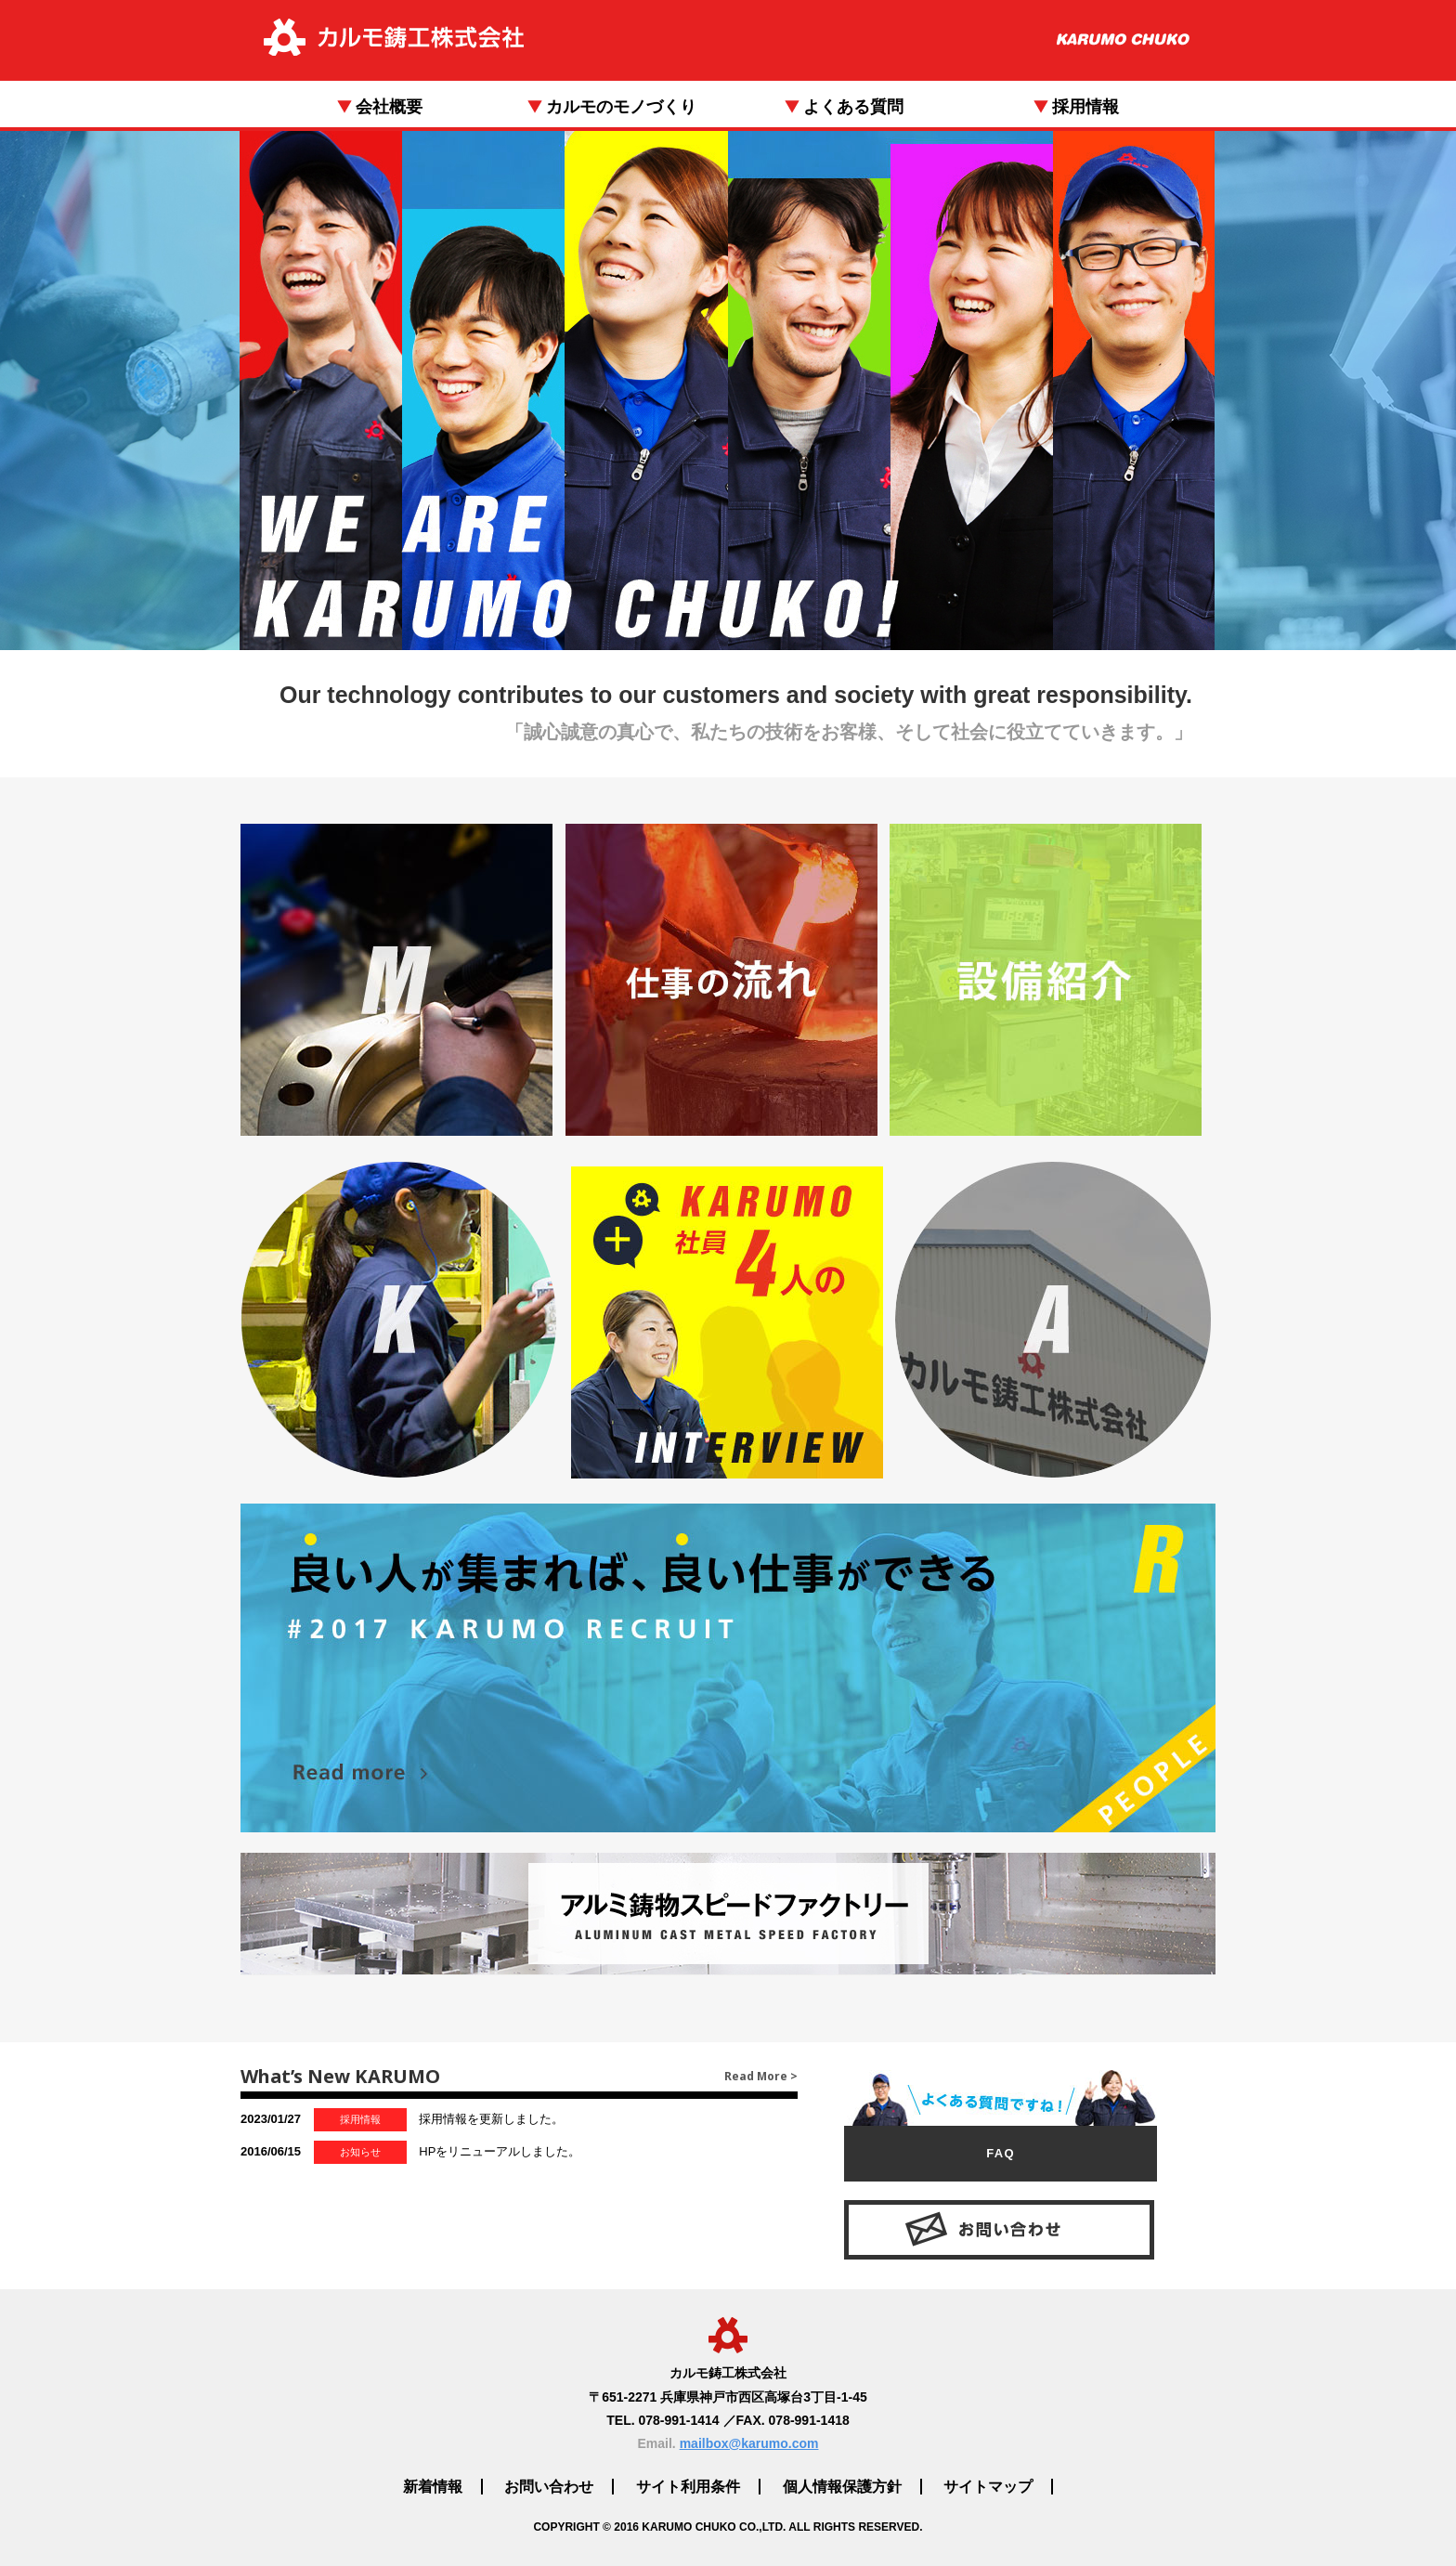 This screenshot has width=1456, height=2566. What do you see at coordinates (432, 2486) in the screenshot?
I see `新着情報` at bounding box center [432, 2486].